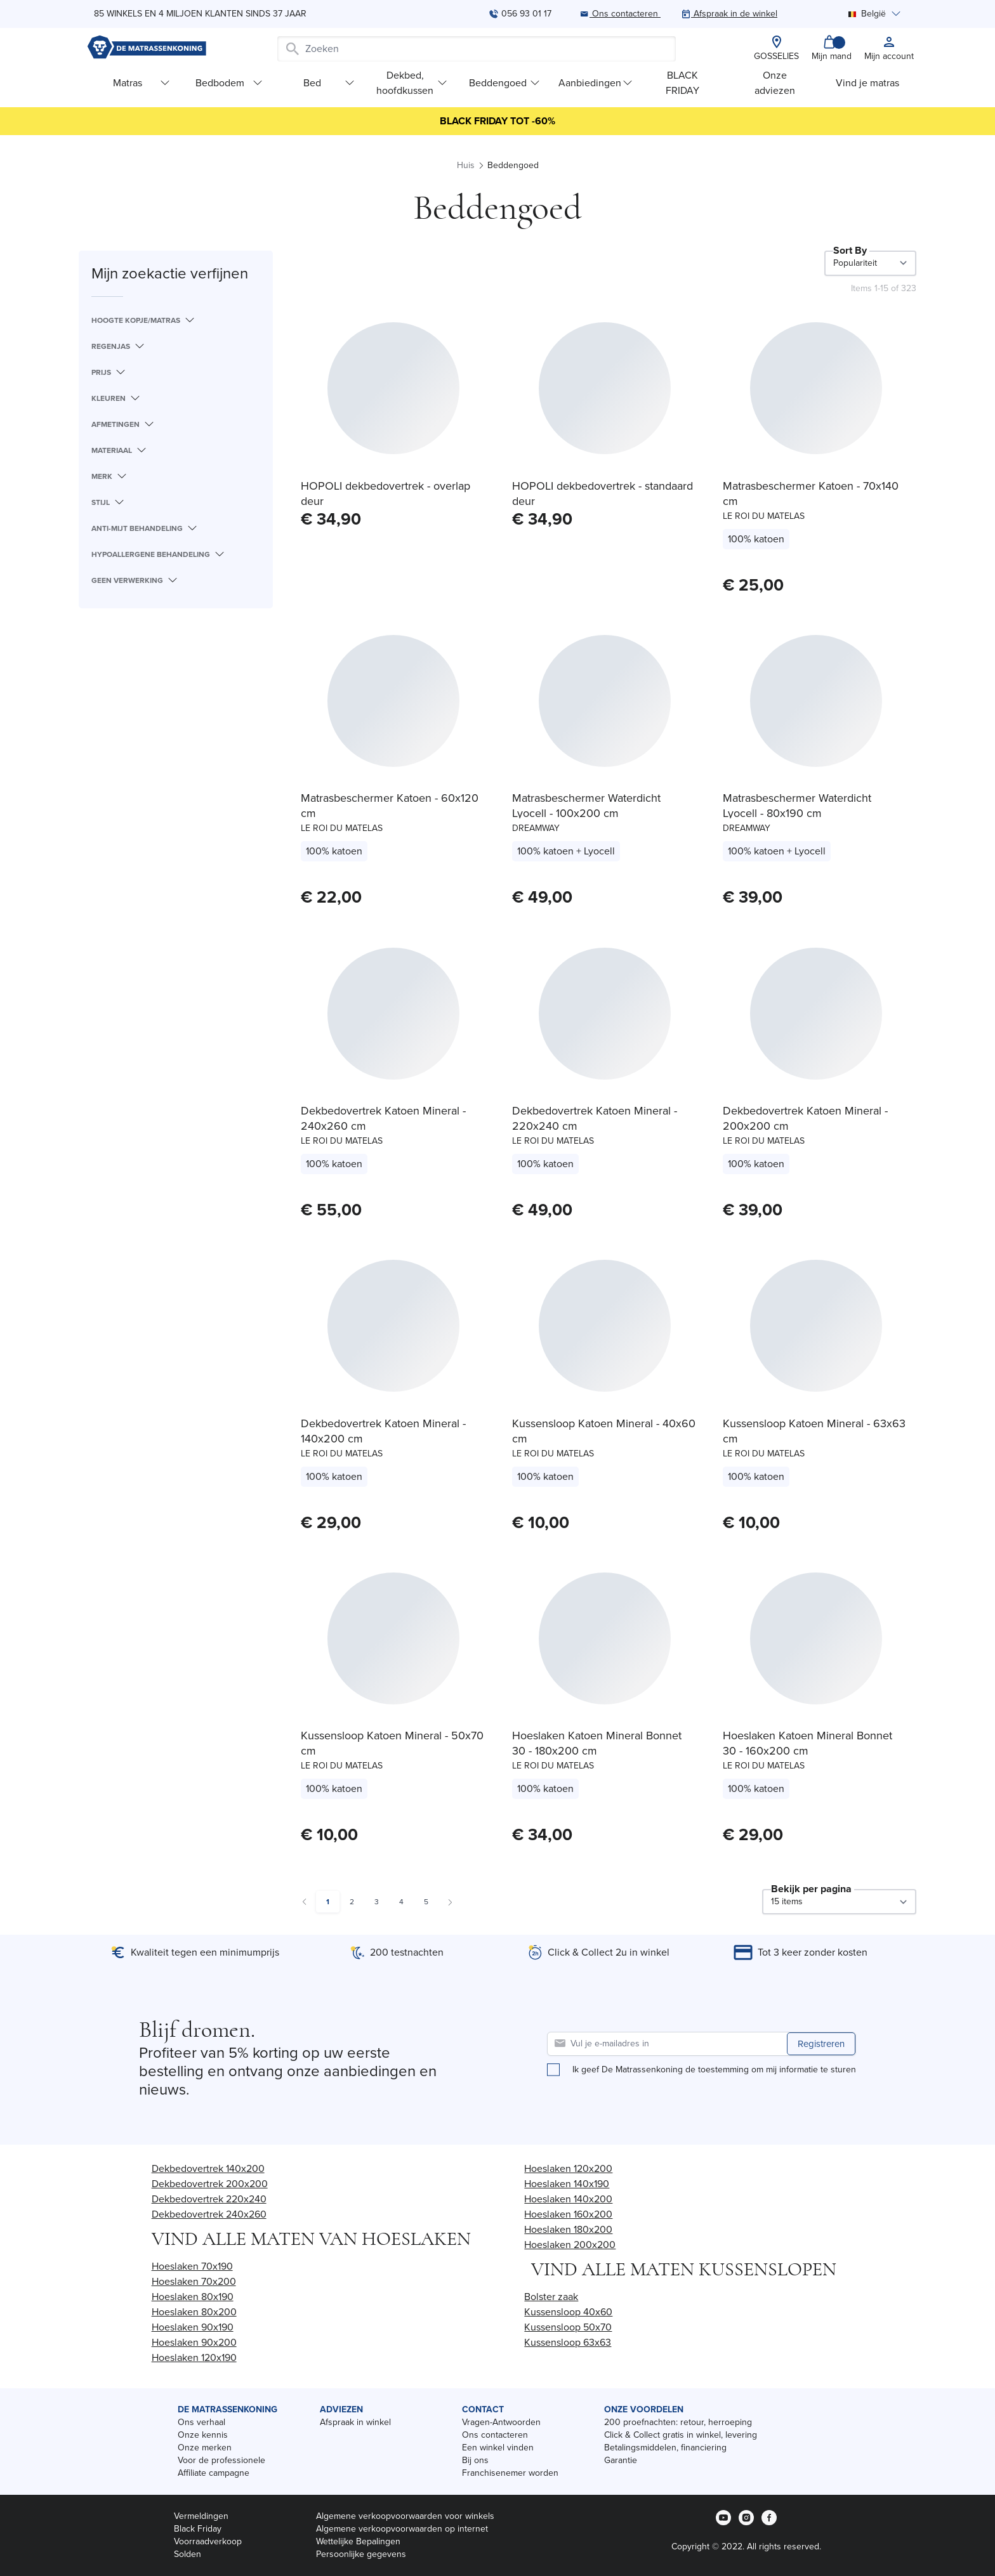  What do you see at coordinates (329, 82) in the screenshot?
I see `Bed` at bounding box center [329, 82].